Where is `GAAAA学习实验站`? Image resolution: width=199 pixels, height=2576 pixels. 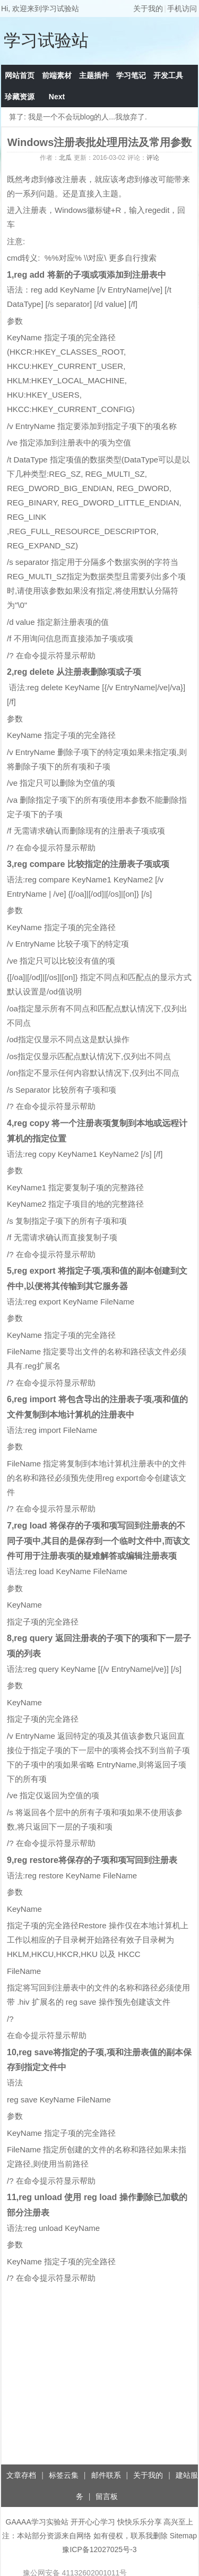
GAAAA学习实验站 is located at coordinates (37, 2522).